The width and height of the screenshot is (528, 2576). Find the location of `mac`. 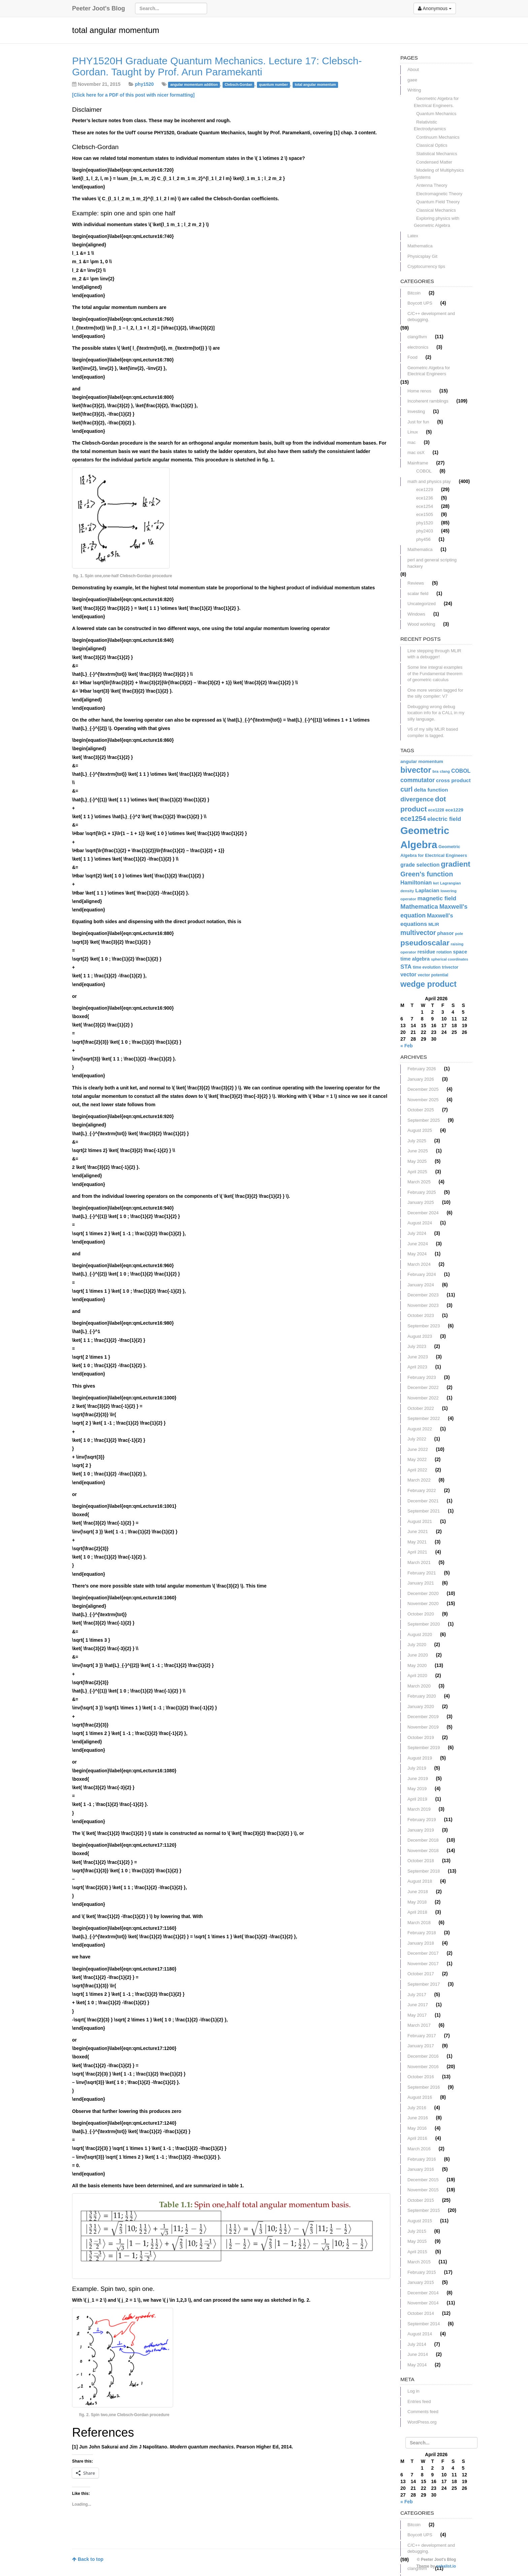

mac is located at coordinates (411, 442).